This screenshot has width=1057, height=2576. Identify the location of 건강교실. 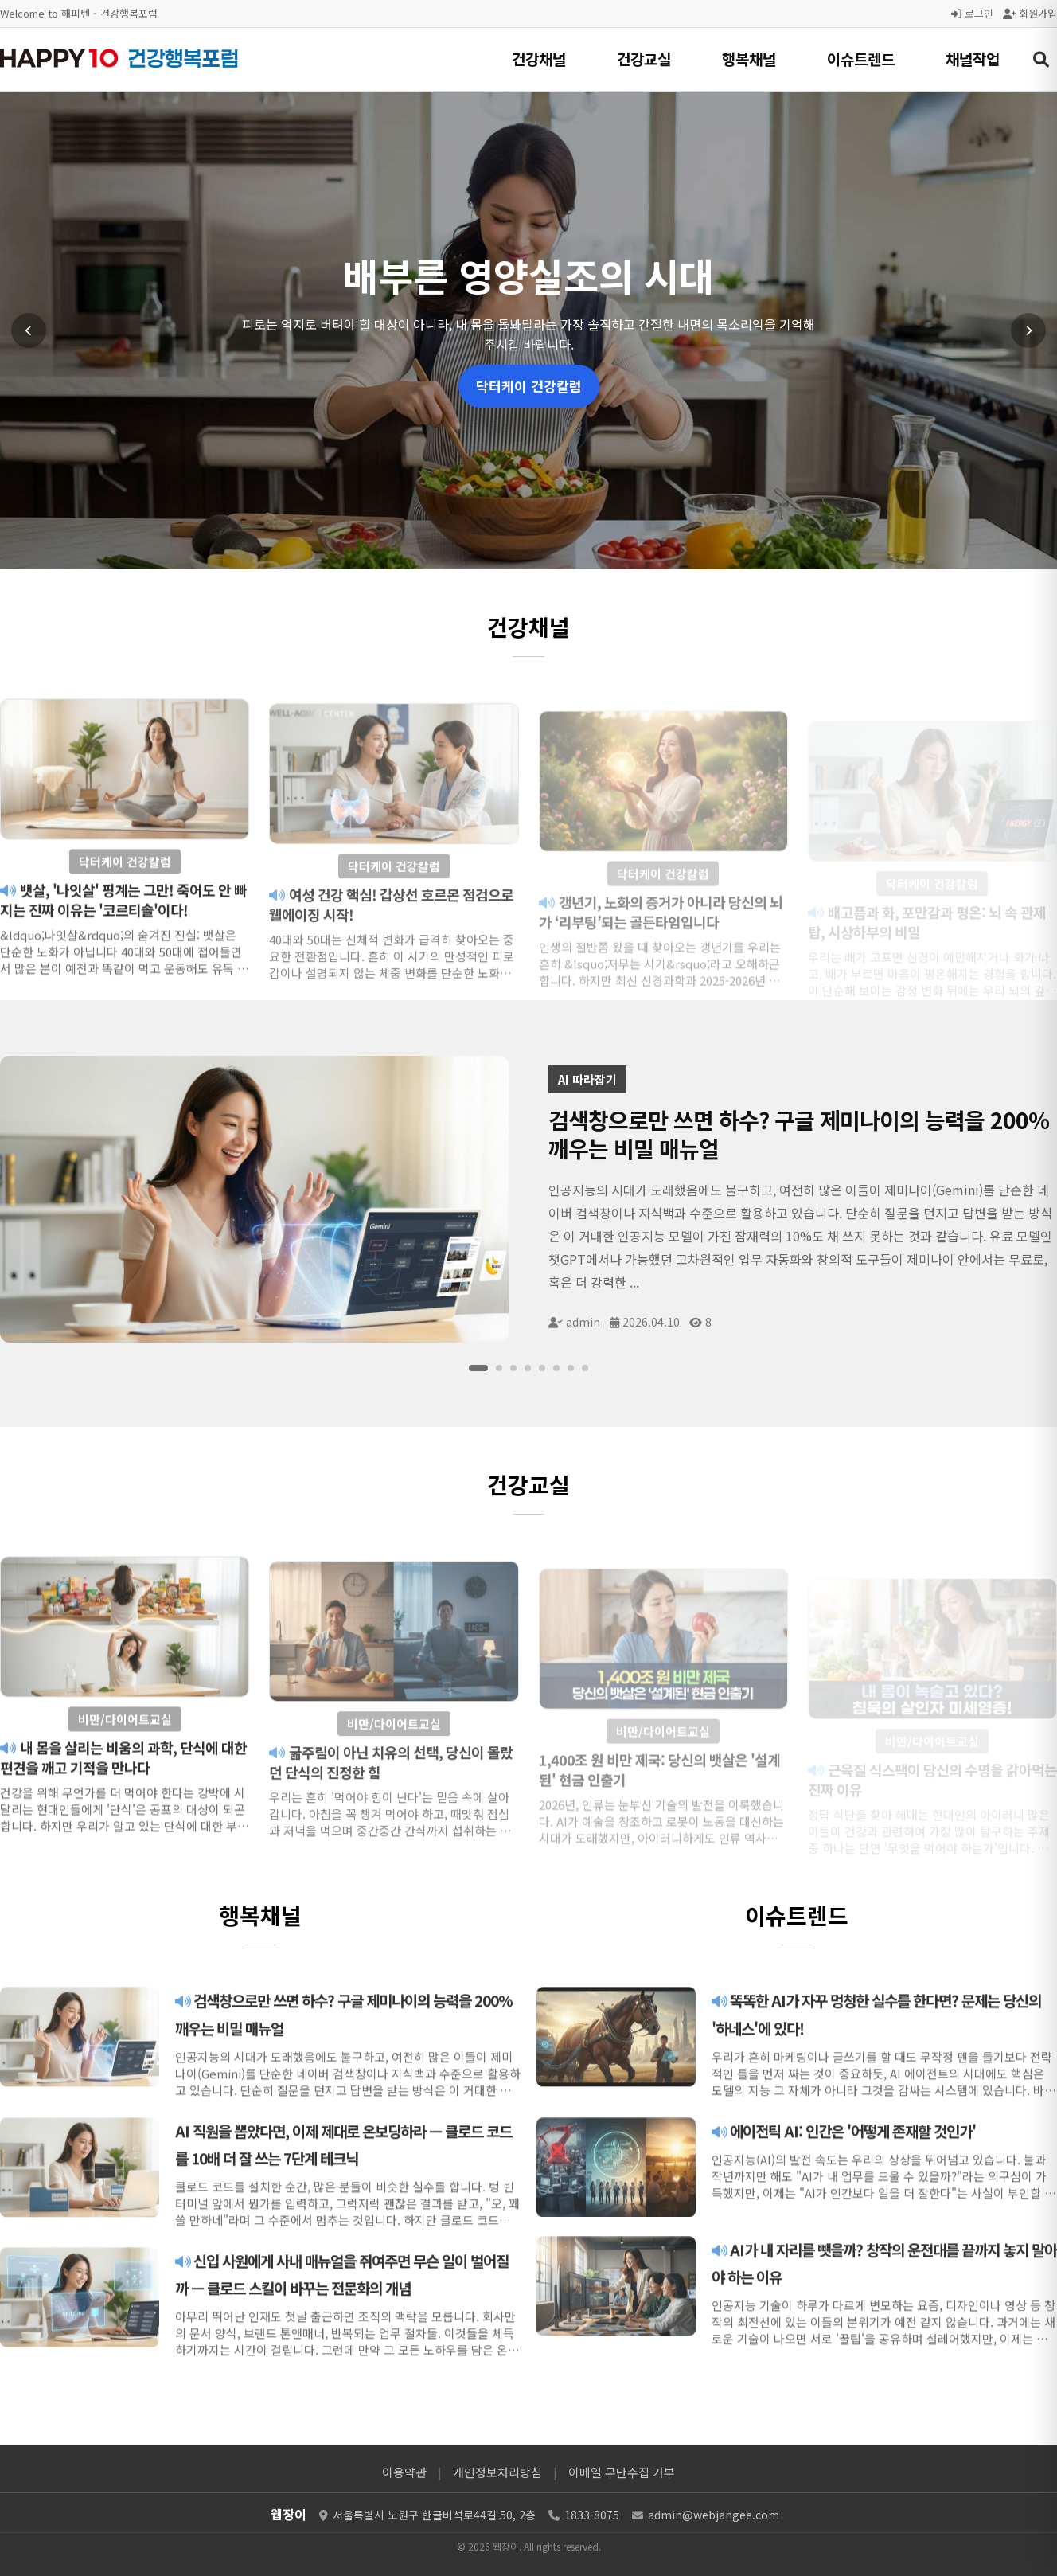
(644, 58).